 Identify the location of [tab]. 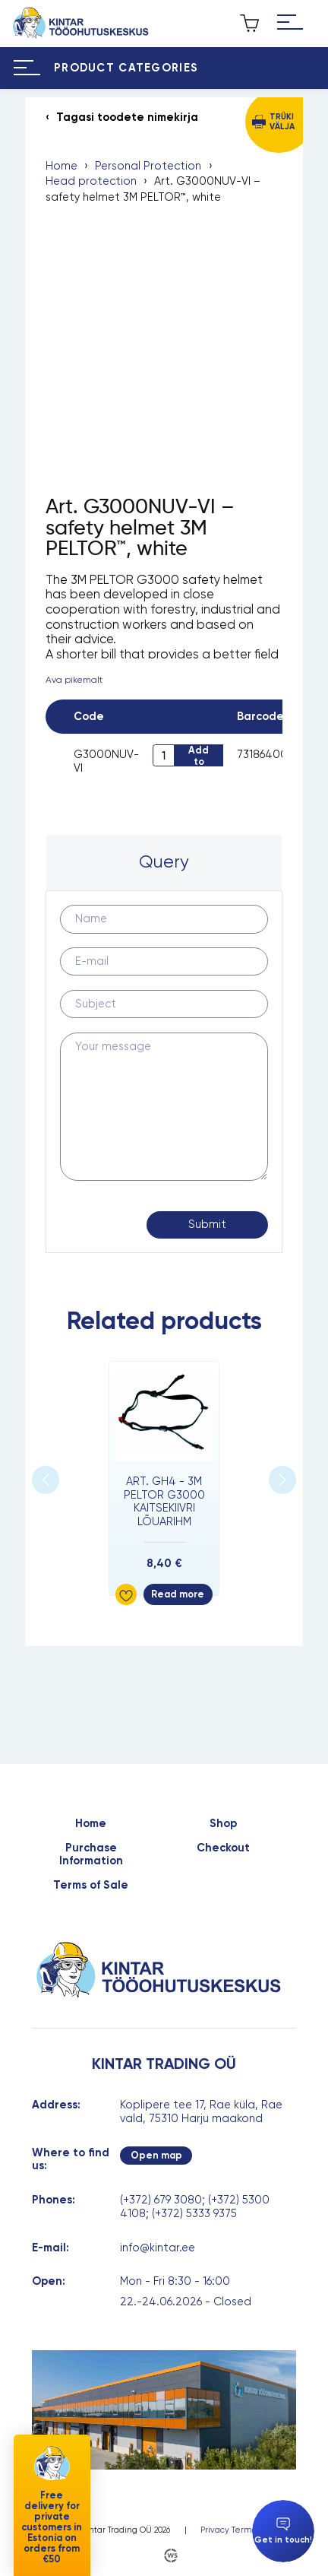
(164, 862).